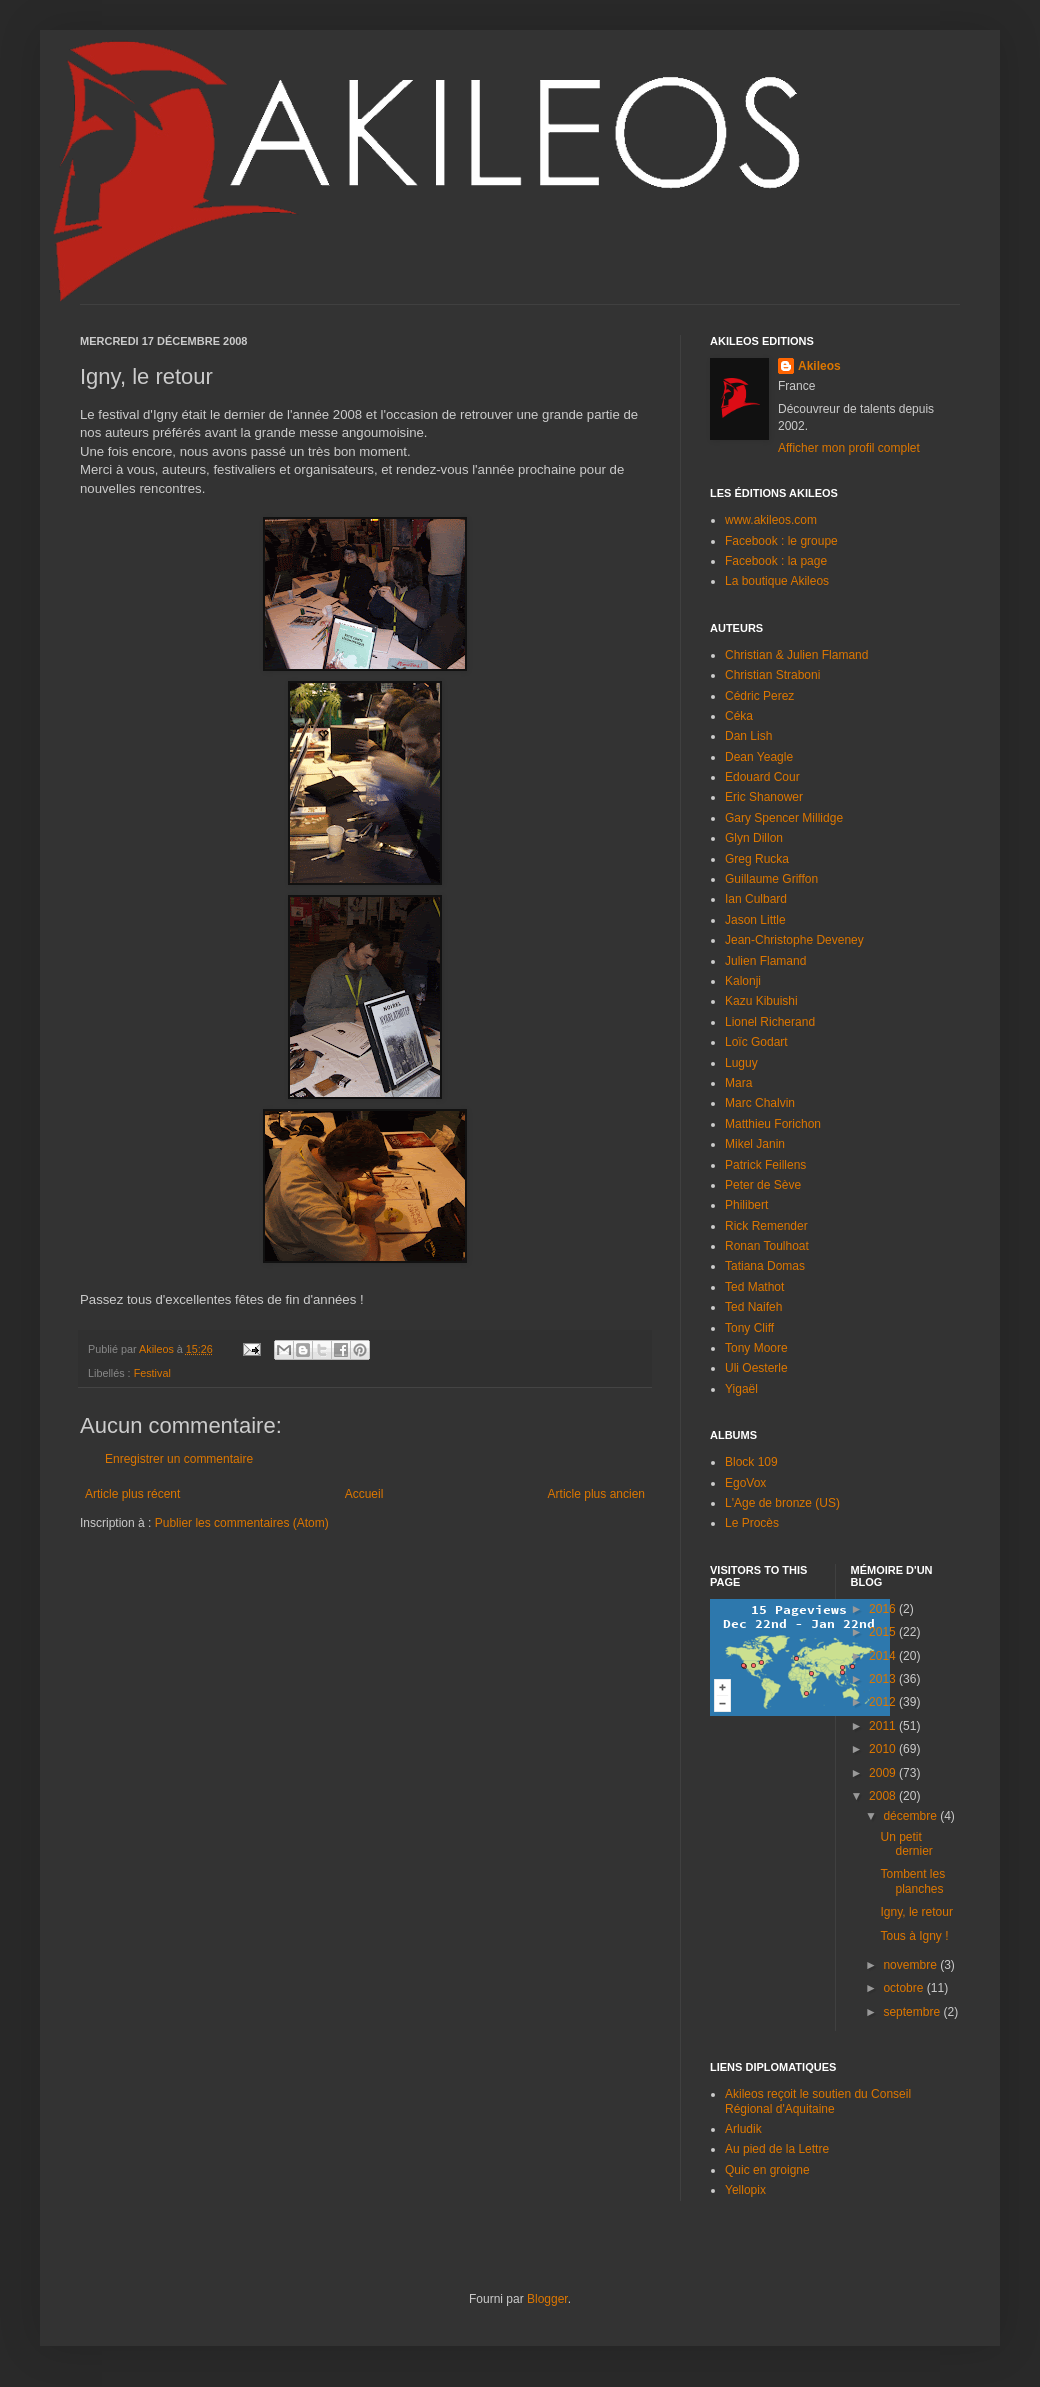  What do you see at coordinates (765, 961) in the screenshot?
I see `Julien Flamand` at bounding box center [765, 961].